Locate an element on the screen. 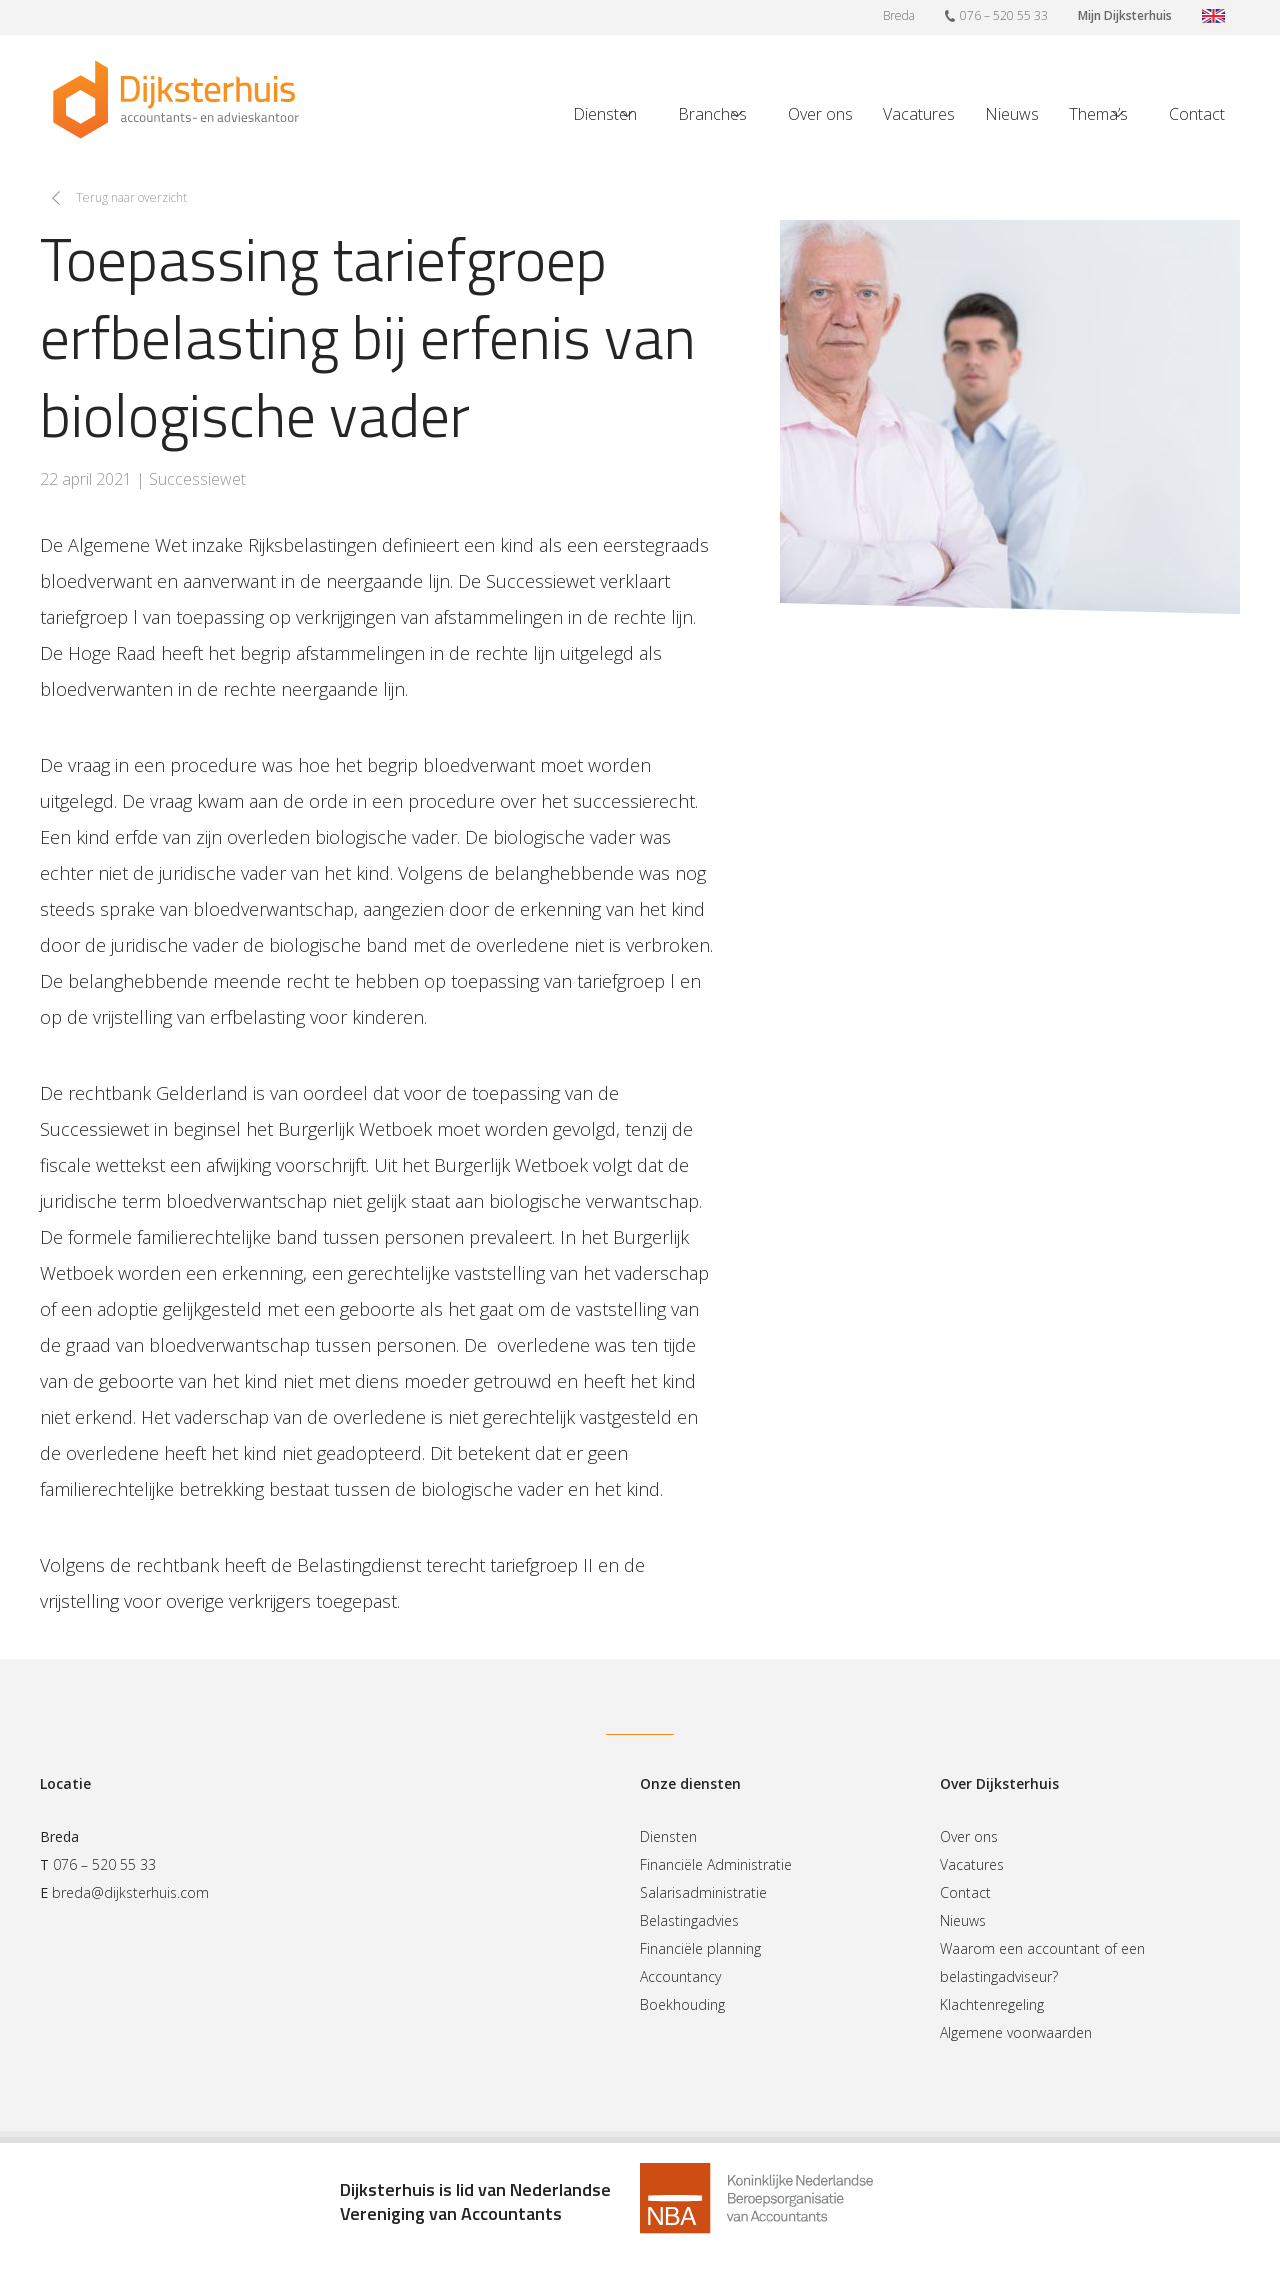  breda@dijksterhuis.com is located at coordinates (130, 1892).